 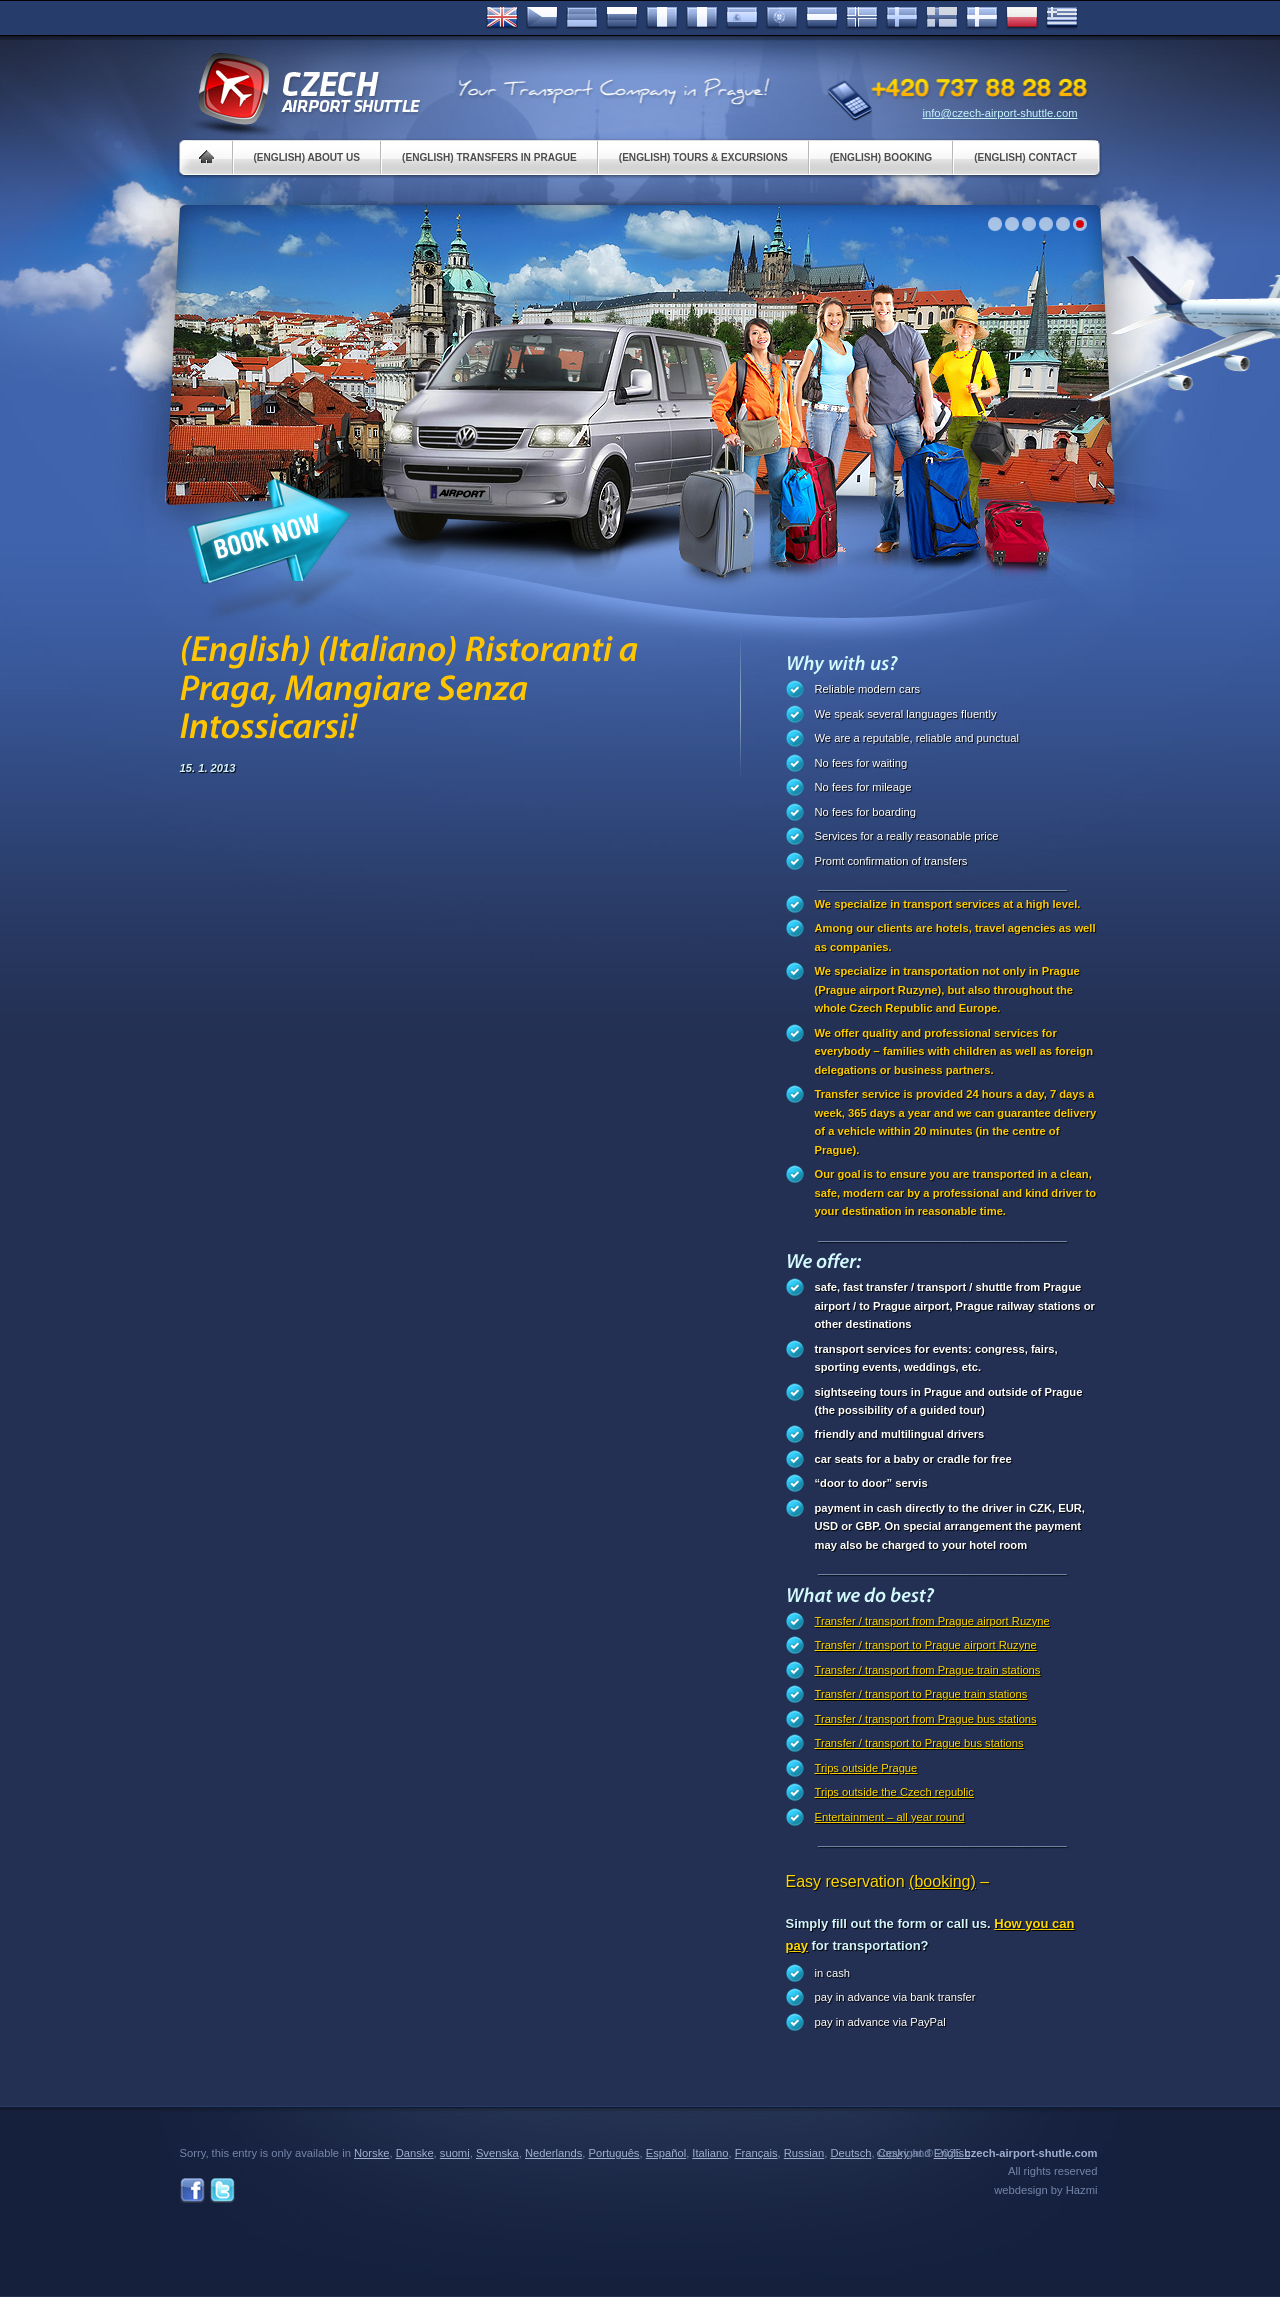 What do you see at coordinates (308, 90) in the screenshot?
I see `Czech Airport Shuttle` at bounding box center [308, 90].